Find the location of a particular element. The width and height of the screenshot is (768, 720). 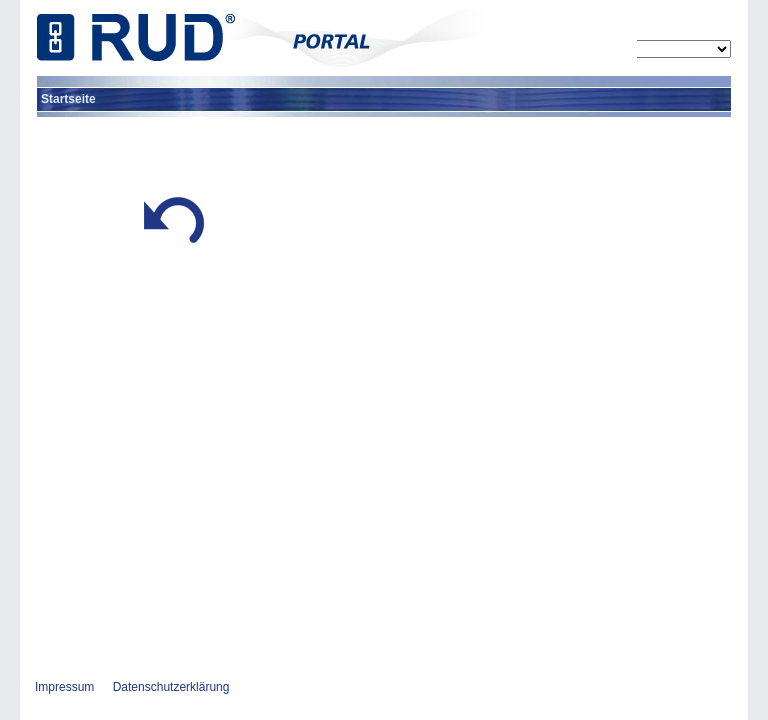

[button] is located at coordinates (174, 248).